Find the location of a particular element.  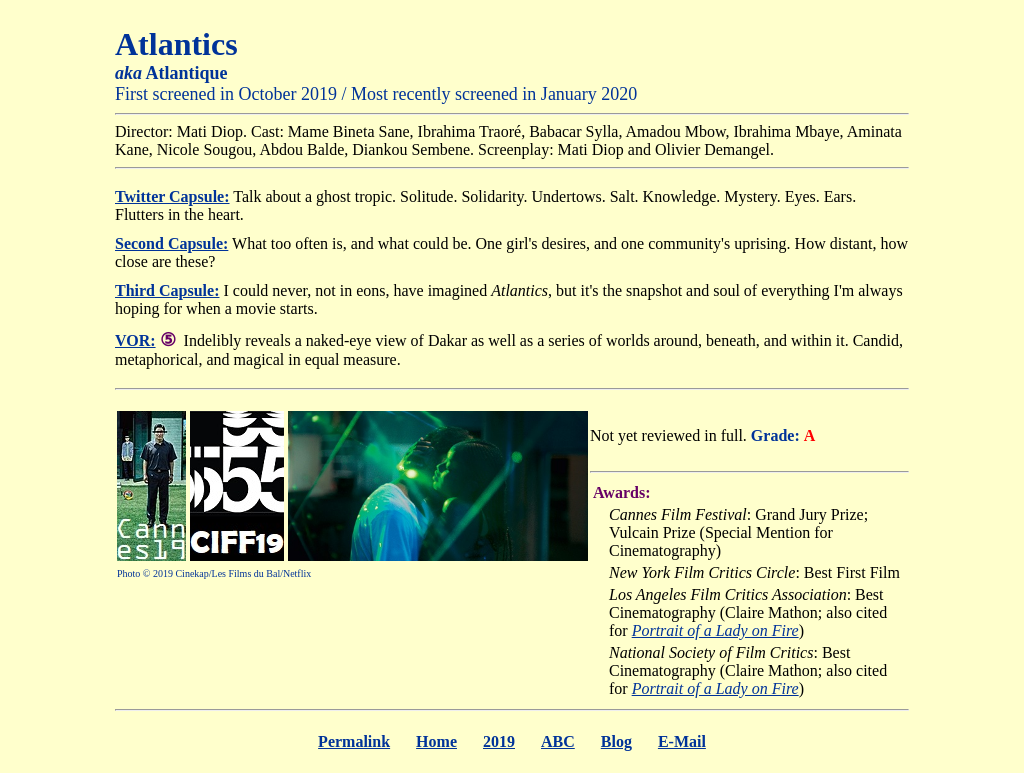

2019 is located at coordinates (499, 741).